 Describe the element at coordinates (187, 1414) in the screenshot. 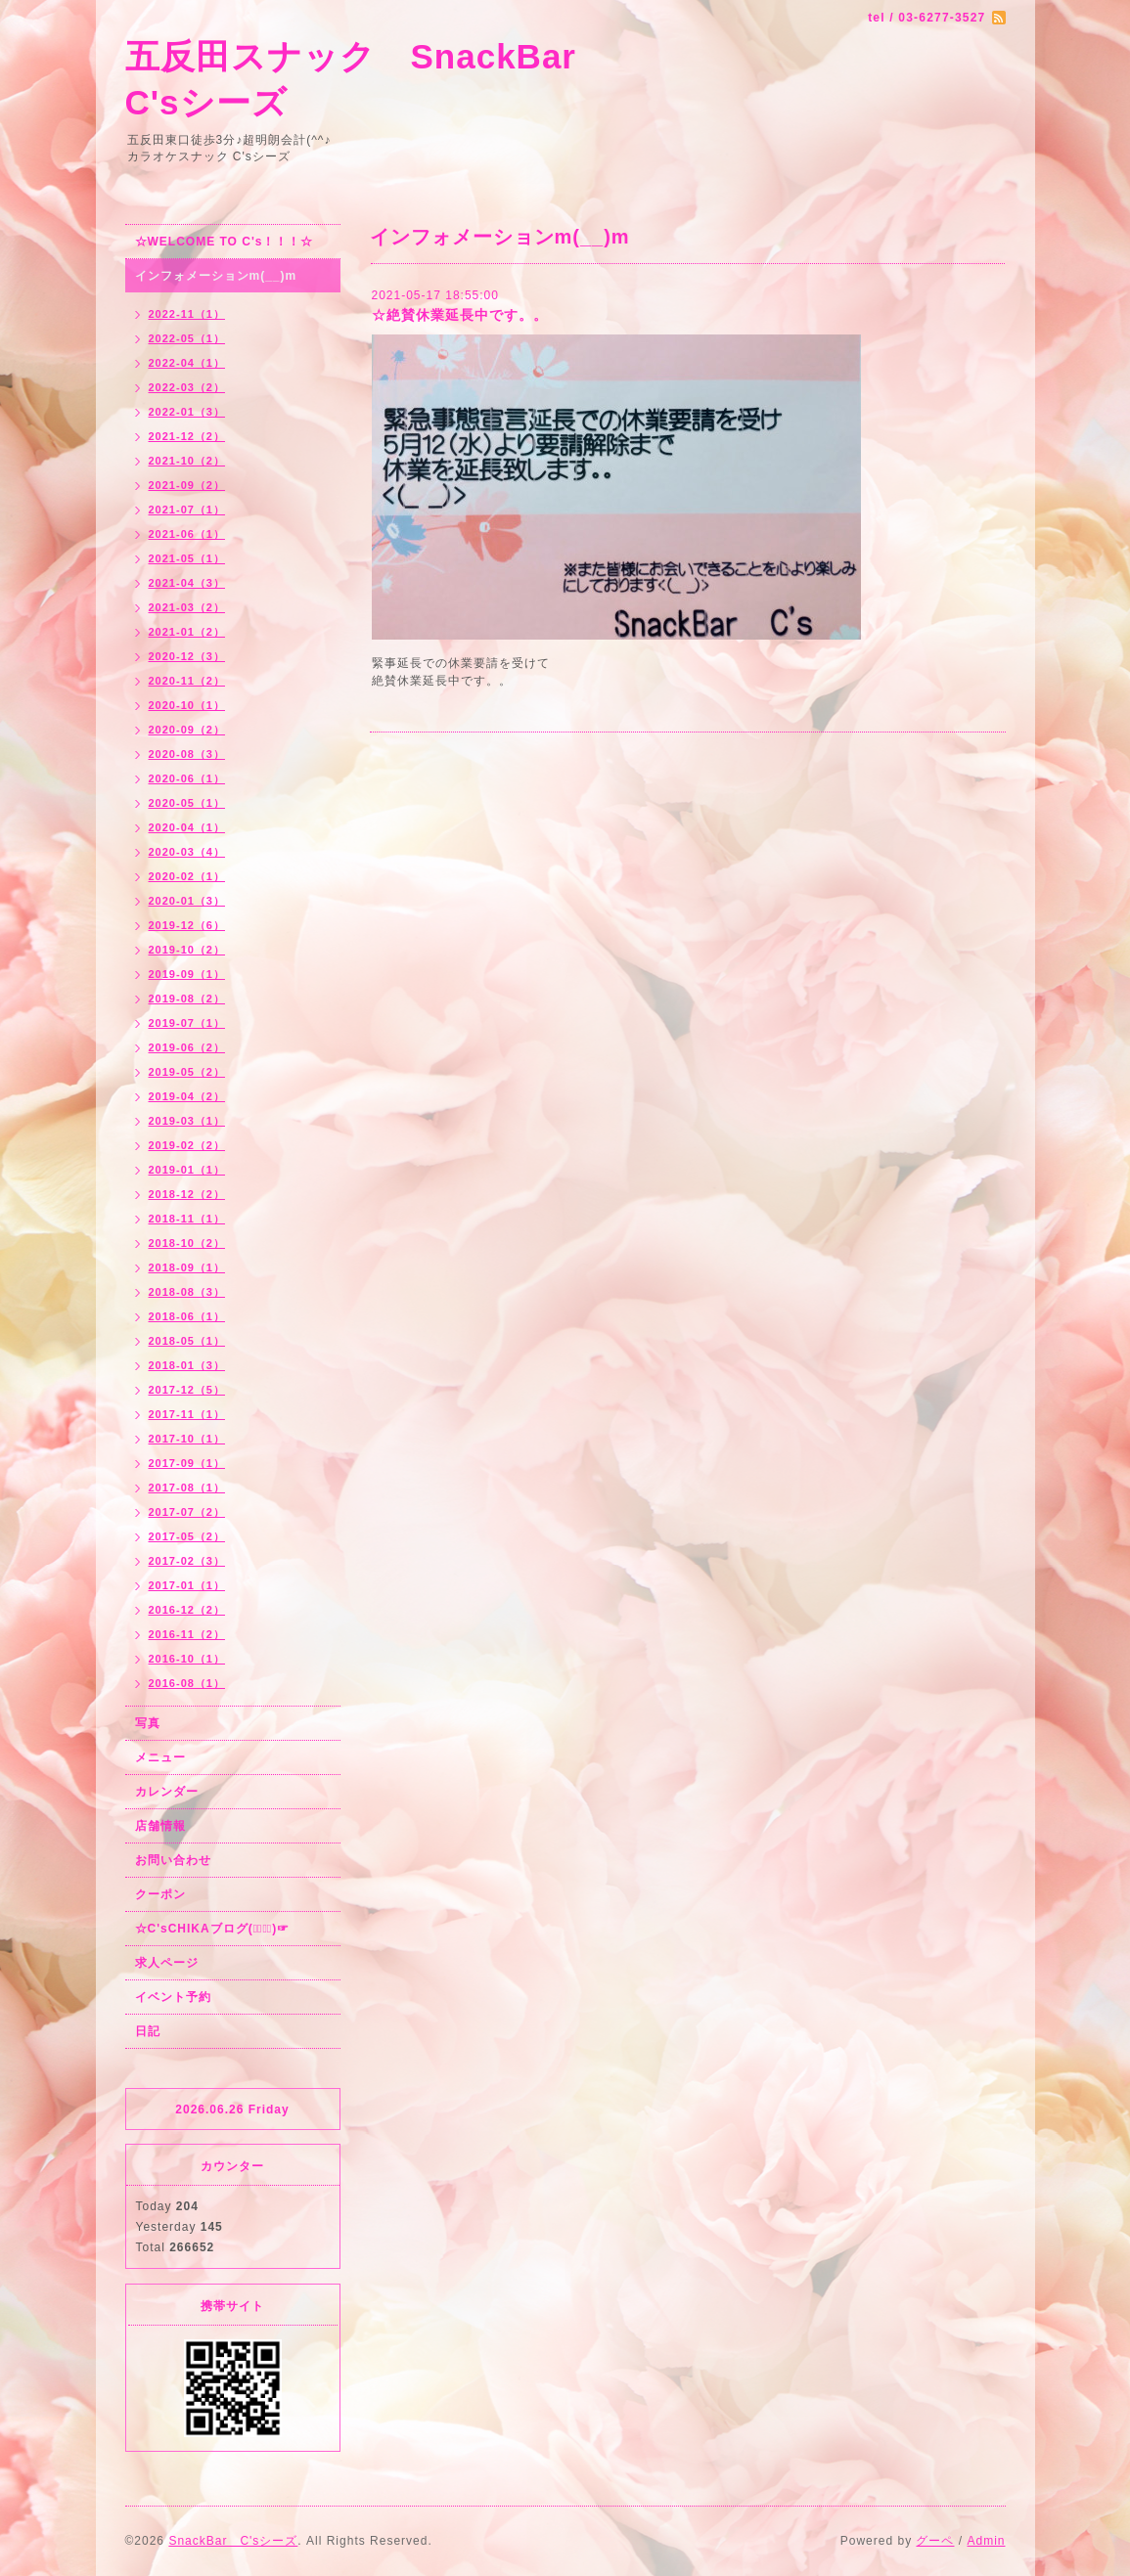

I see `2017-11（1）` at that location.